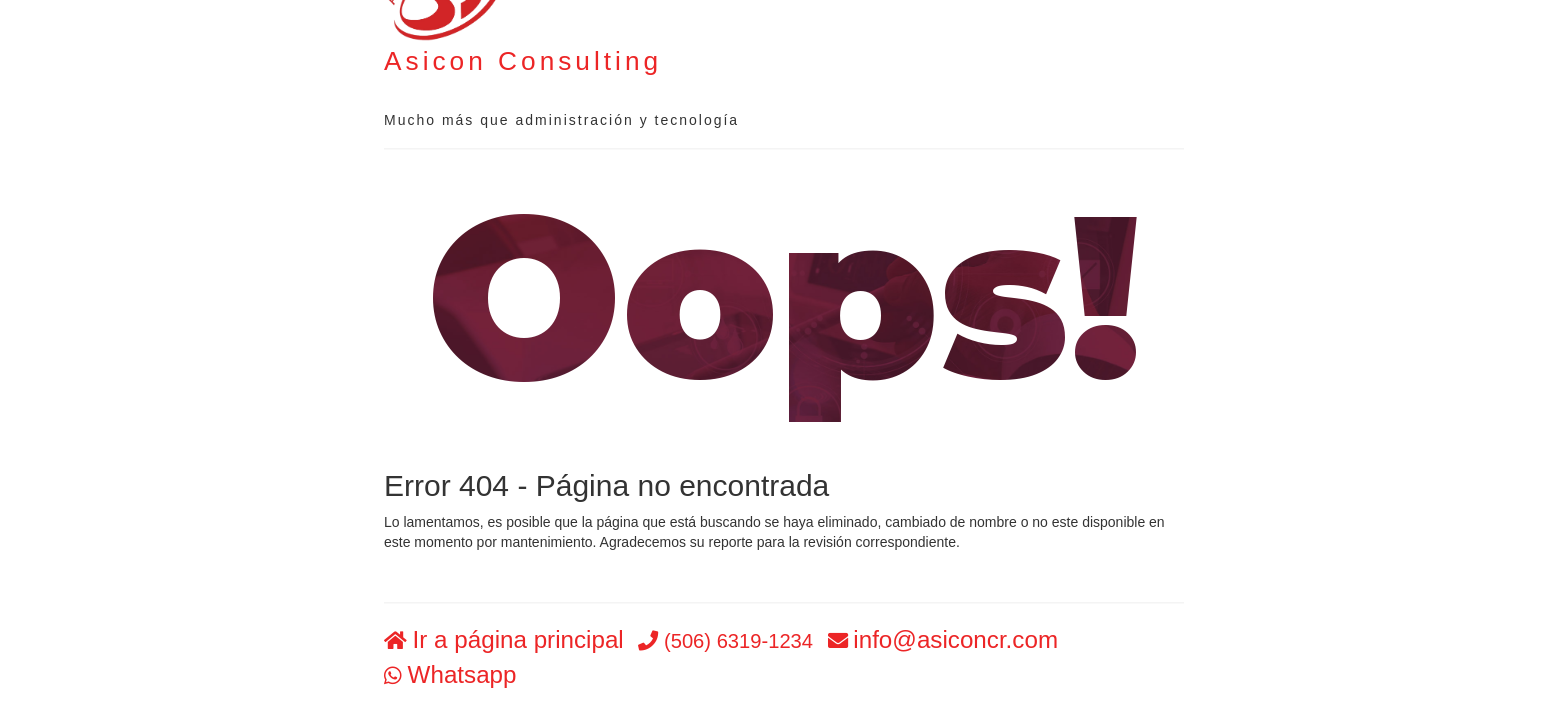 This screenshot has width=1568, height=720. I want to click on Whatsapp, so click(462, 674).